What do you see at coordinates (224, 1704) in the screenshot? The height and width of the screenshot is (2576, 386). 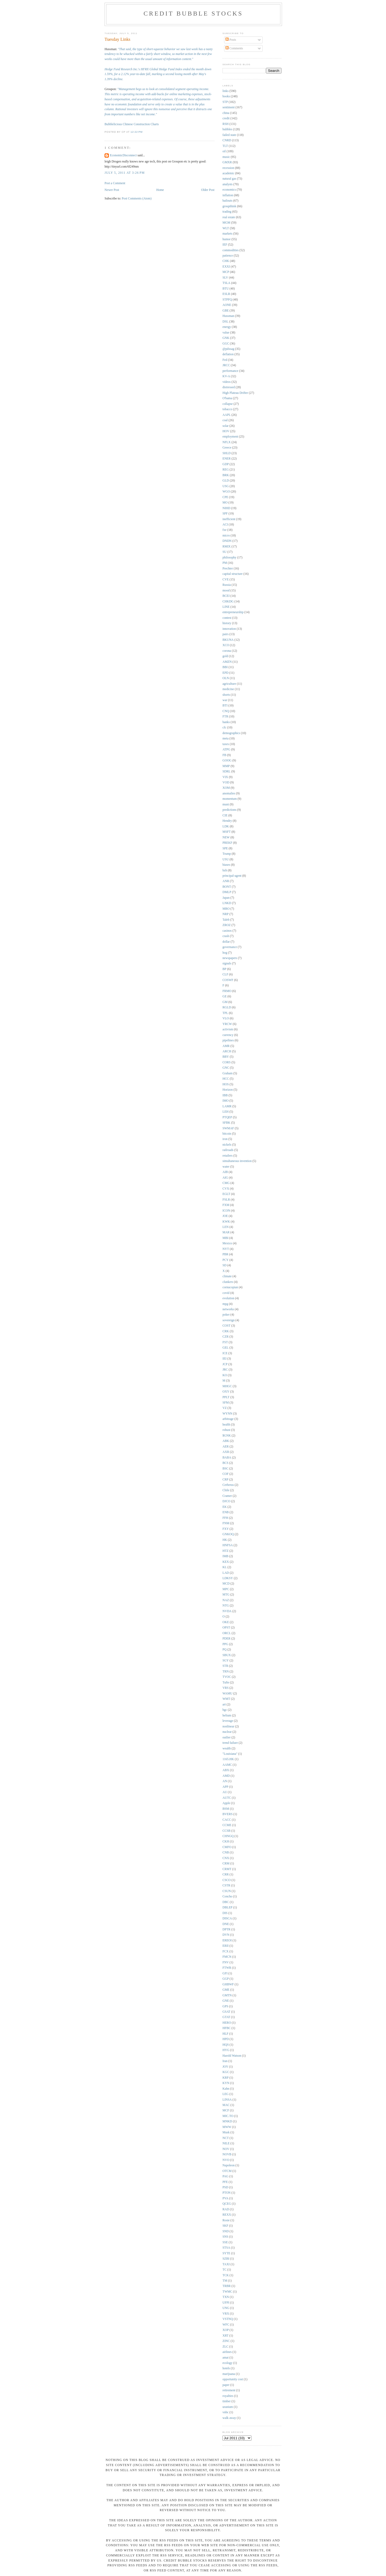 I see `art` at bounding box center [224, 1704].